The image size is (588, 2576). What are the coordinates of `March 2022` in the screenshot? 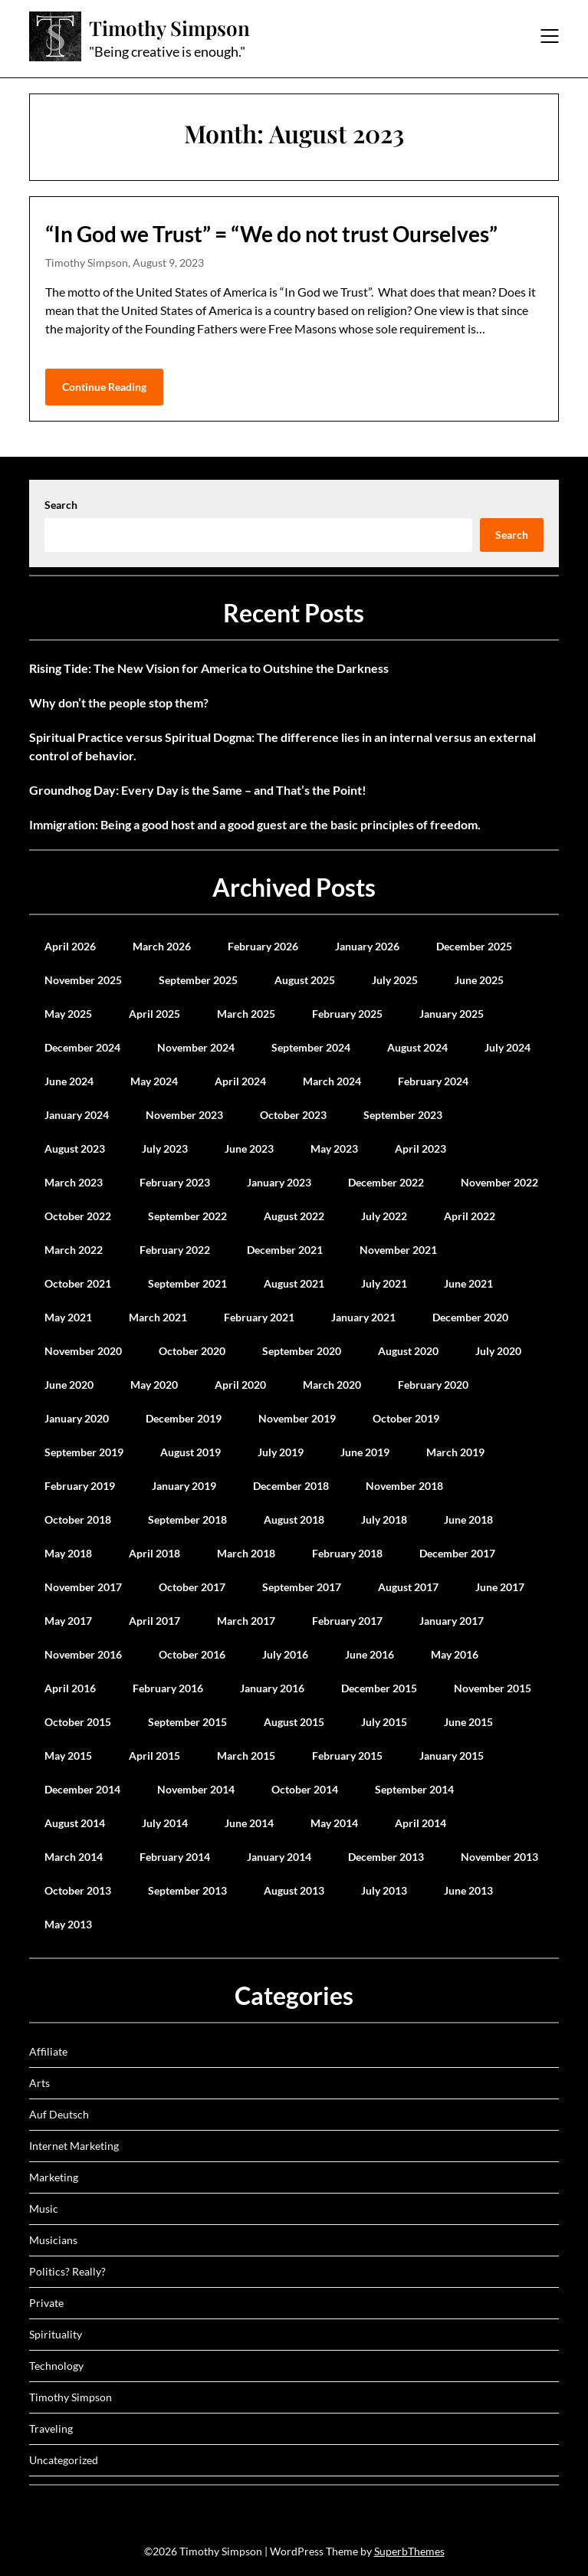 It's located at (73, 1249).